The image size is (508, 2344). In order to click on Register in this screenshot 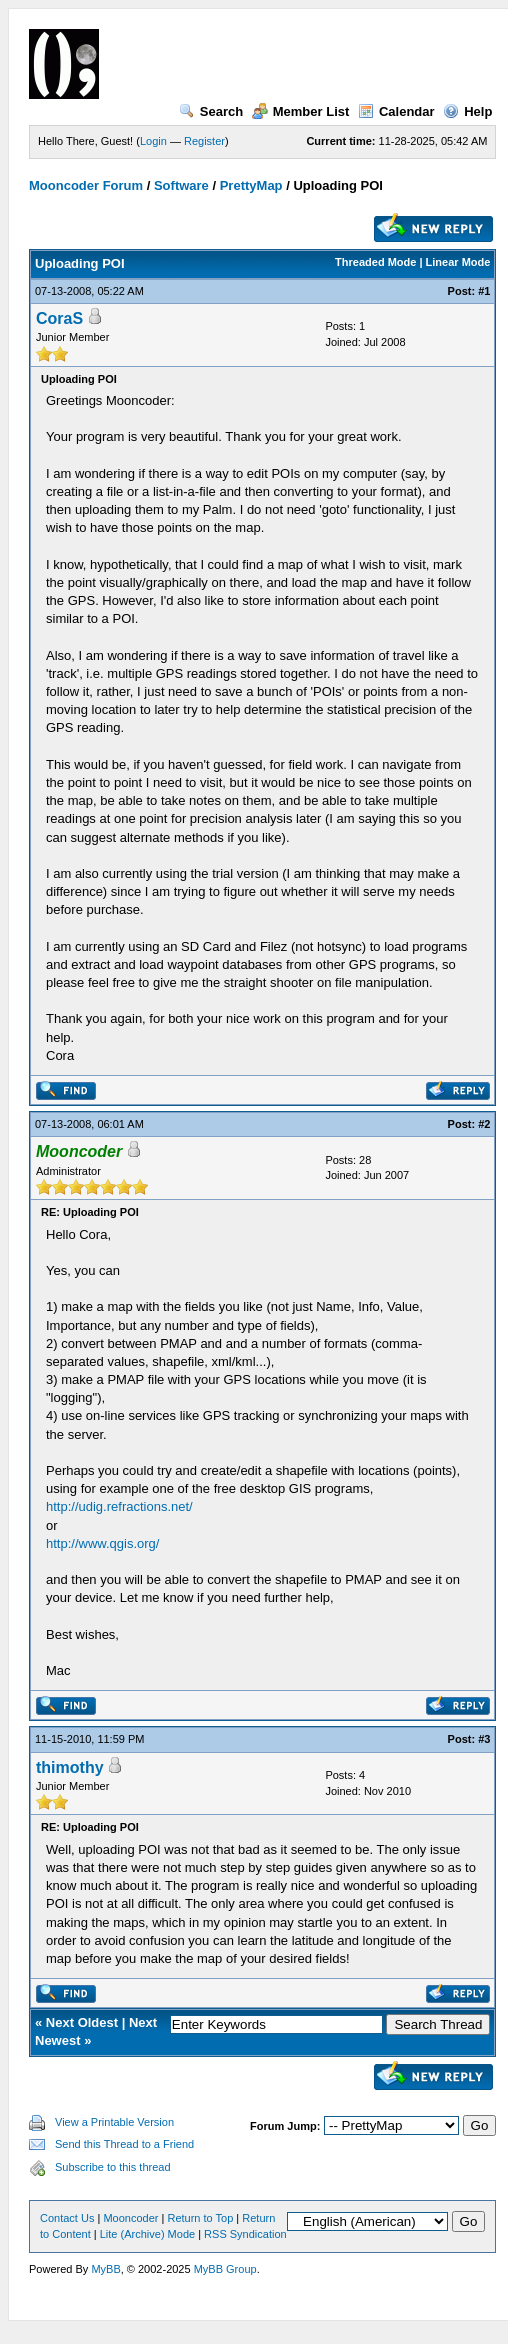, I will do `click(204, 141)`.